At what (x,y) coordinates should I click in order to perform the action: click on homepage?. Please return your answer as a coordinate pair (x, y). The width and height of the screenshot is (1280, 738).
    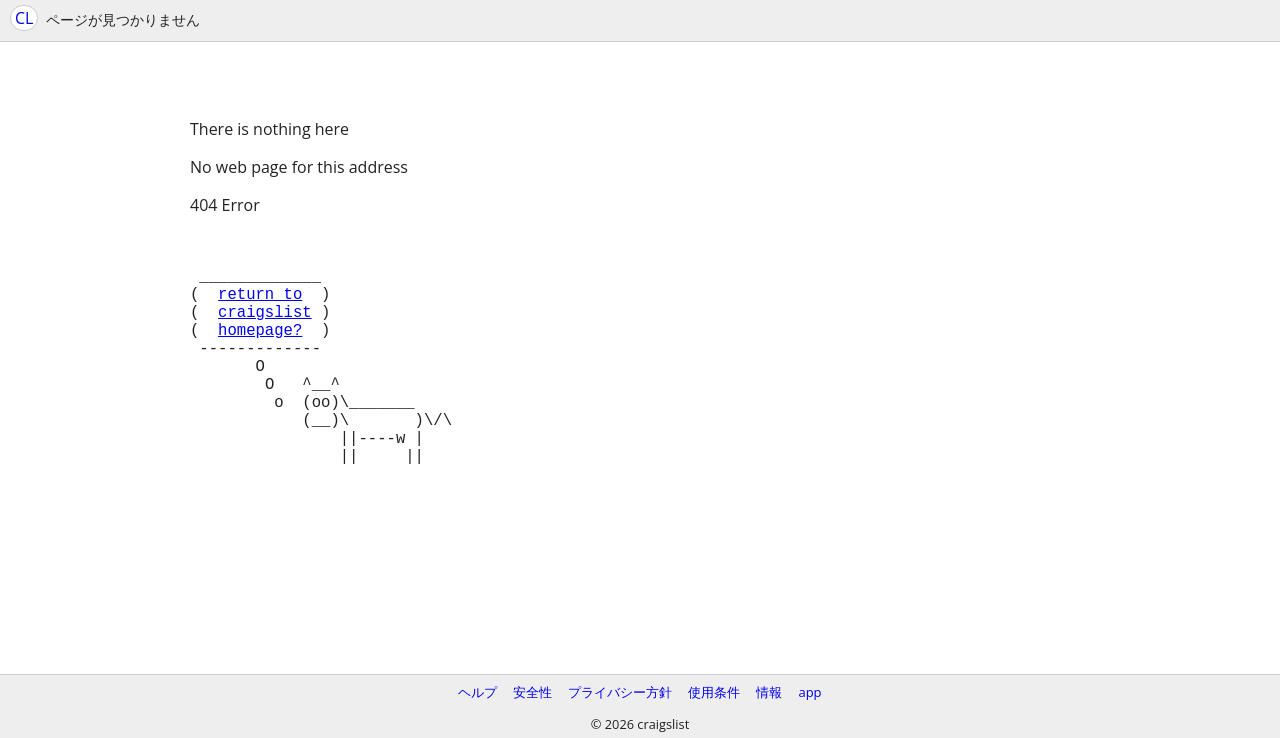
    Looking at the image, I should click on (260, 353).